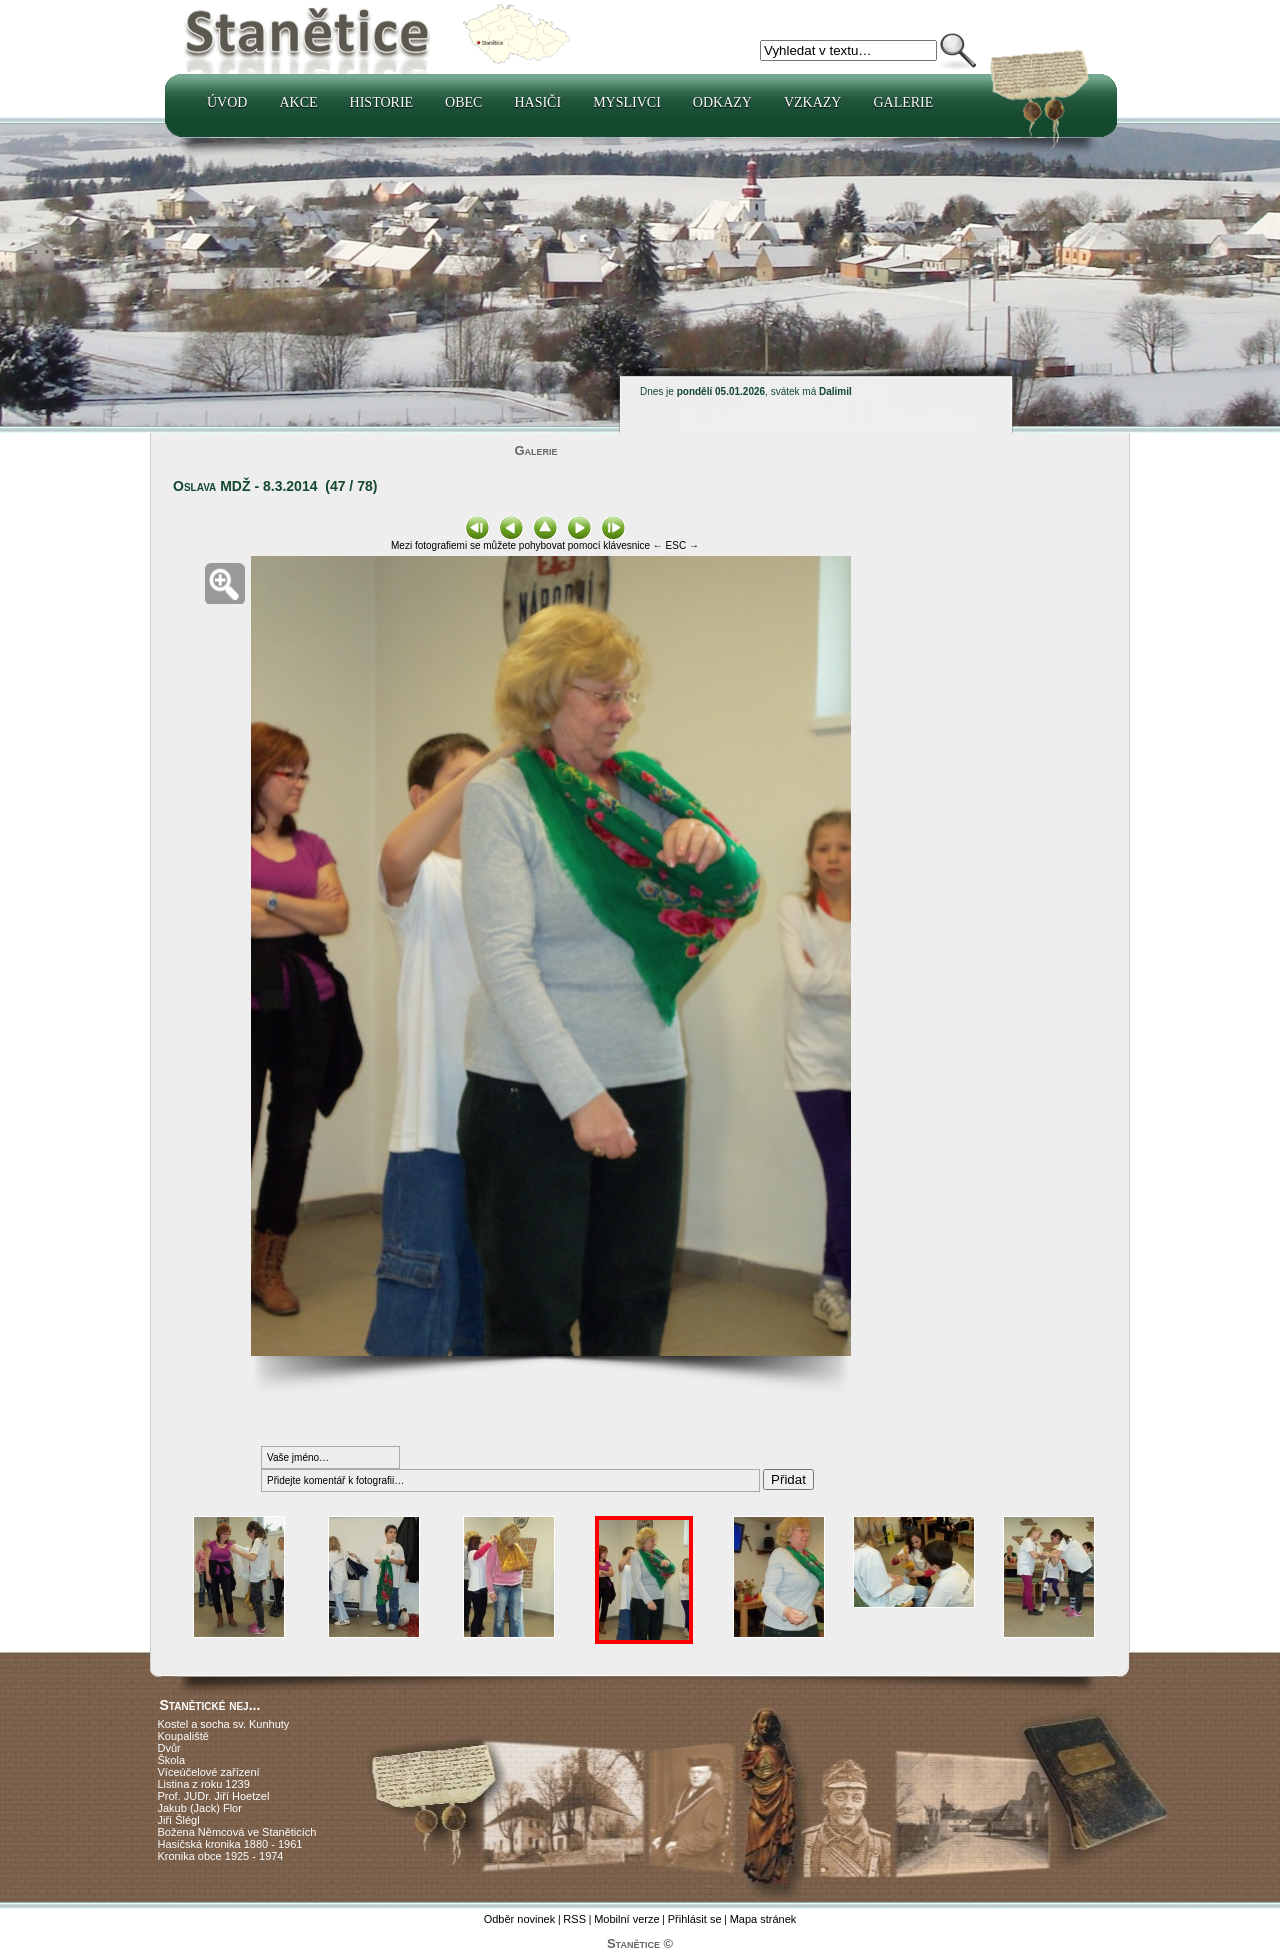 This screenshot has height=1956, width=1280. I want to click on Obec, so click(463, 102).